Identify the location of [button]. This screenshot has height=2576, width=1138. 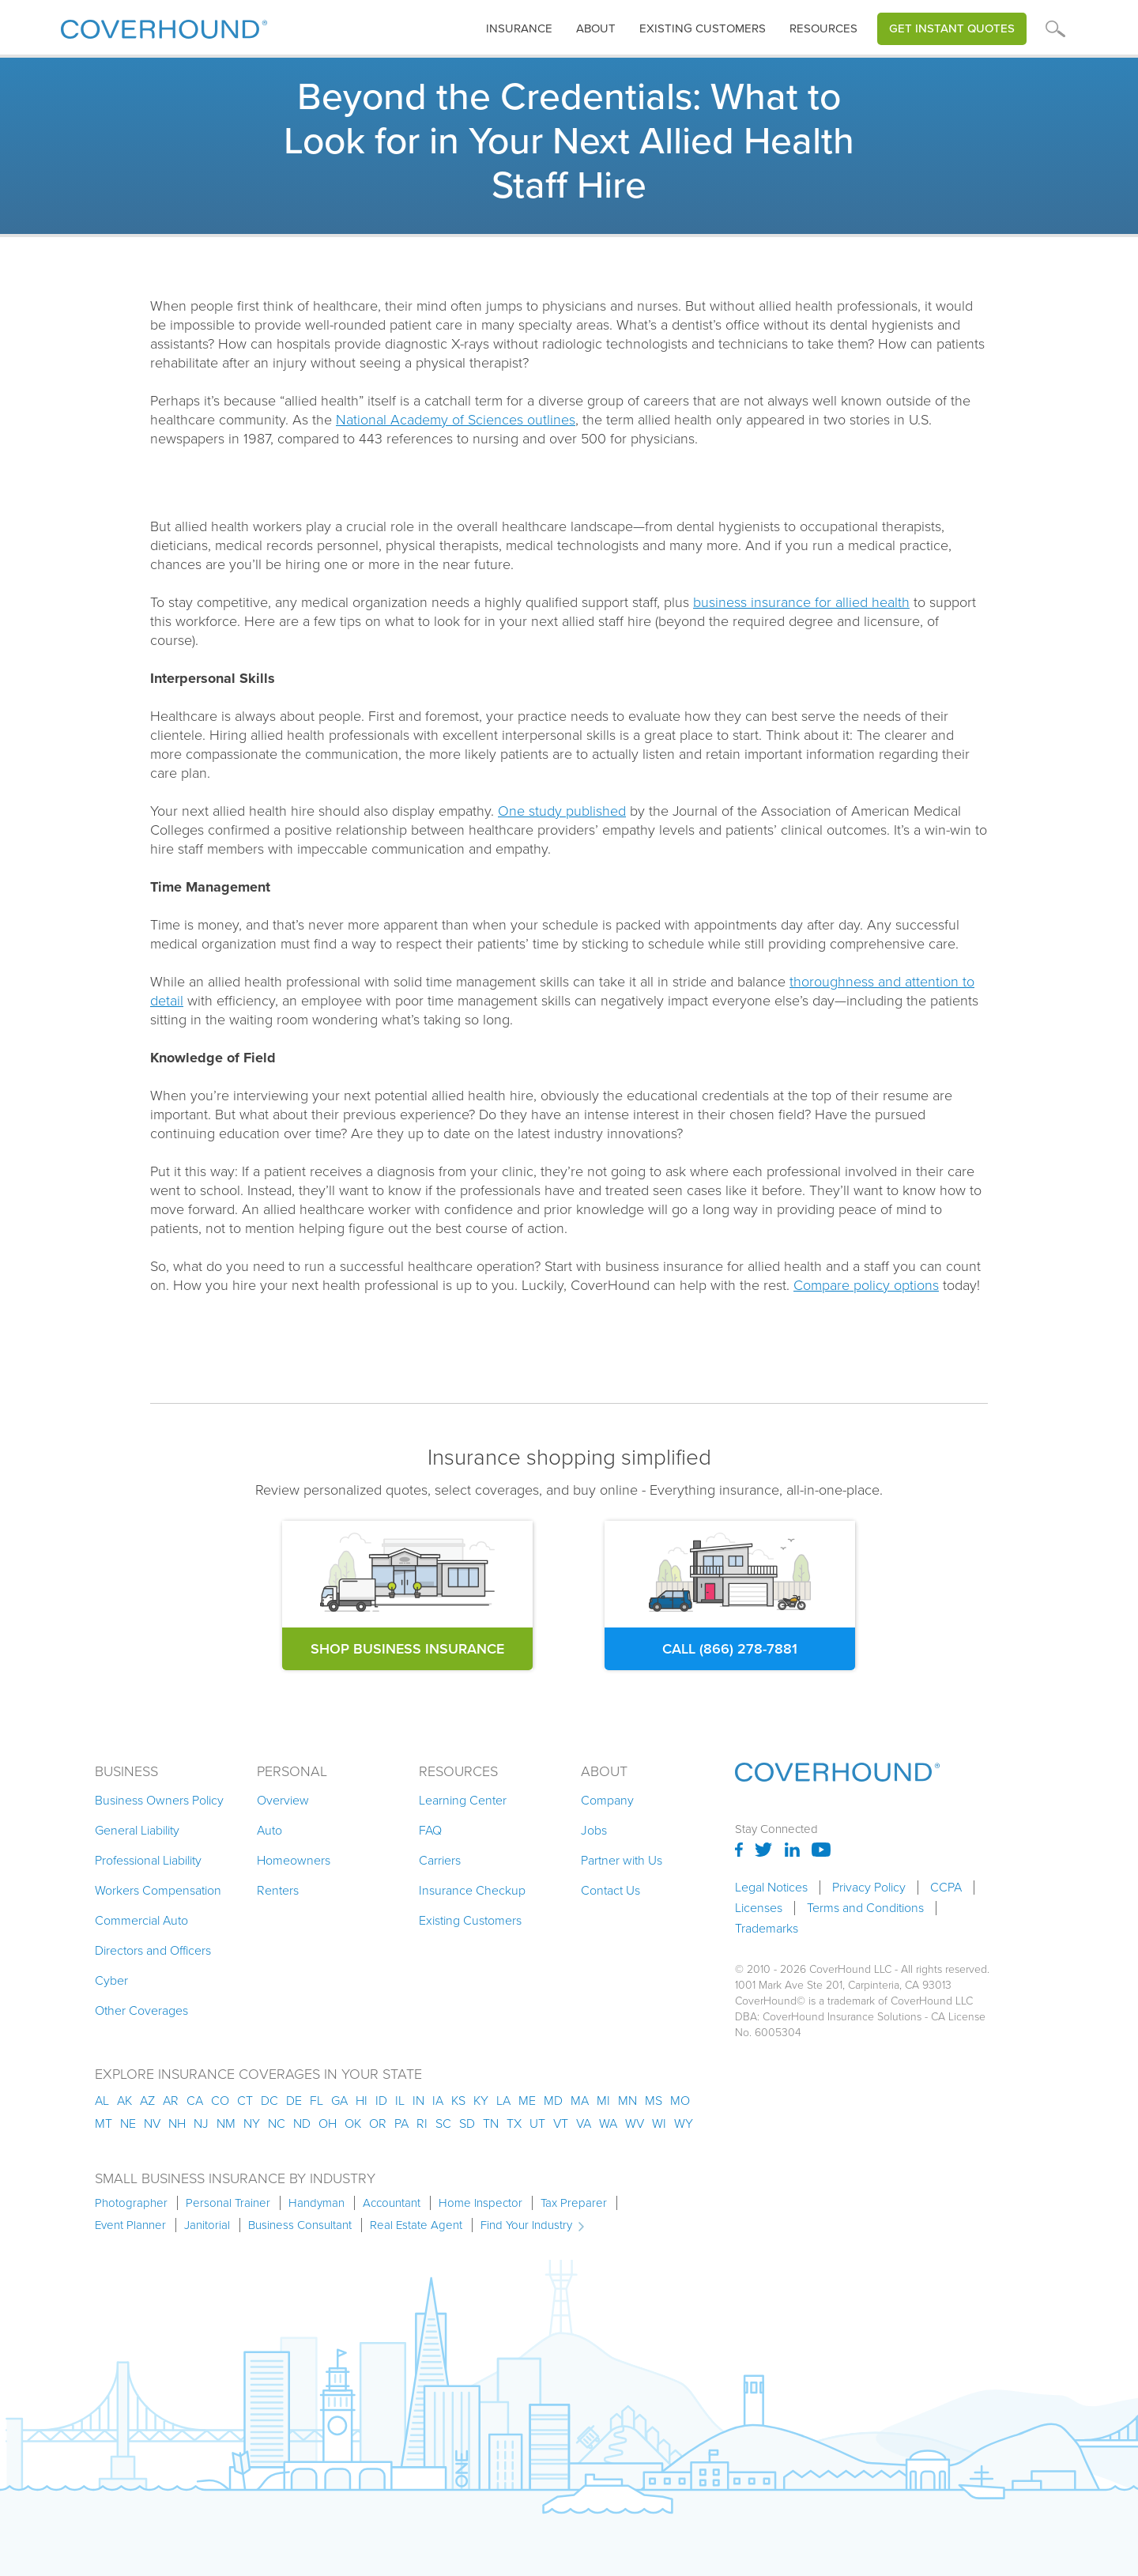
(519, 29).